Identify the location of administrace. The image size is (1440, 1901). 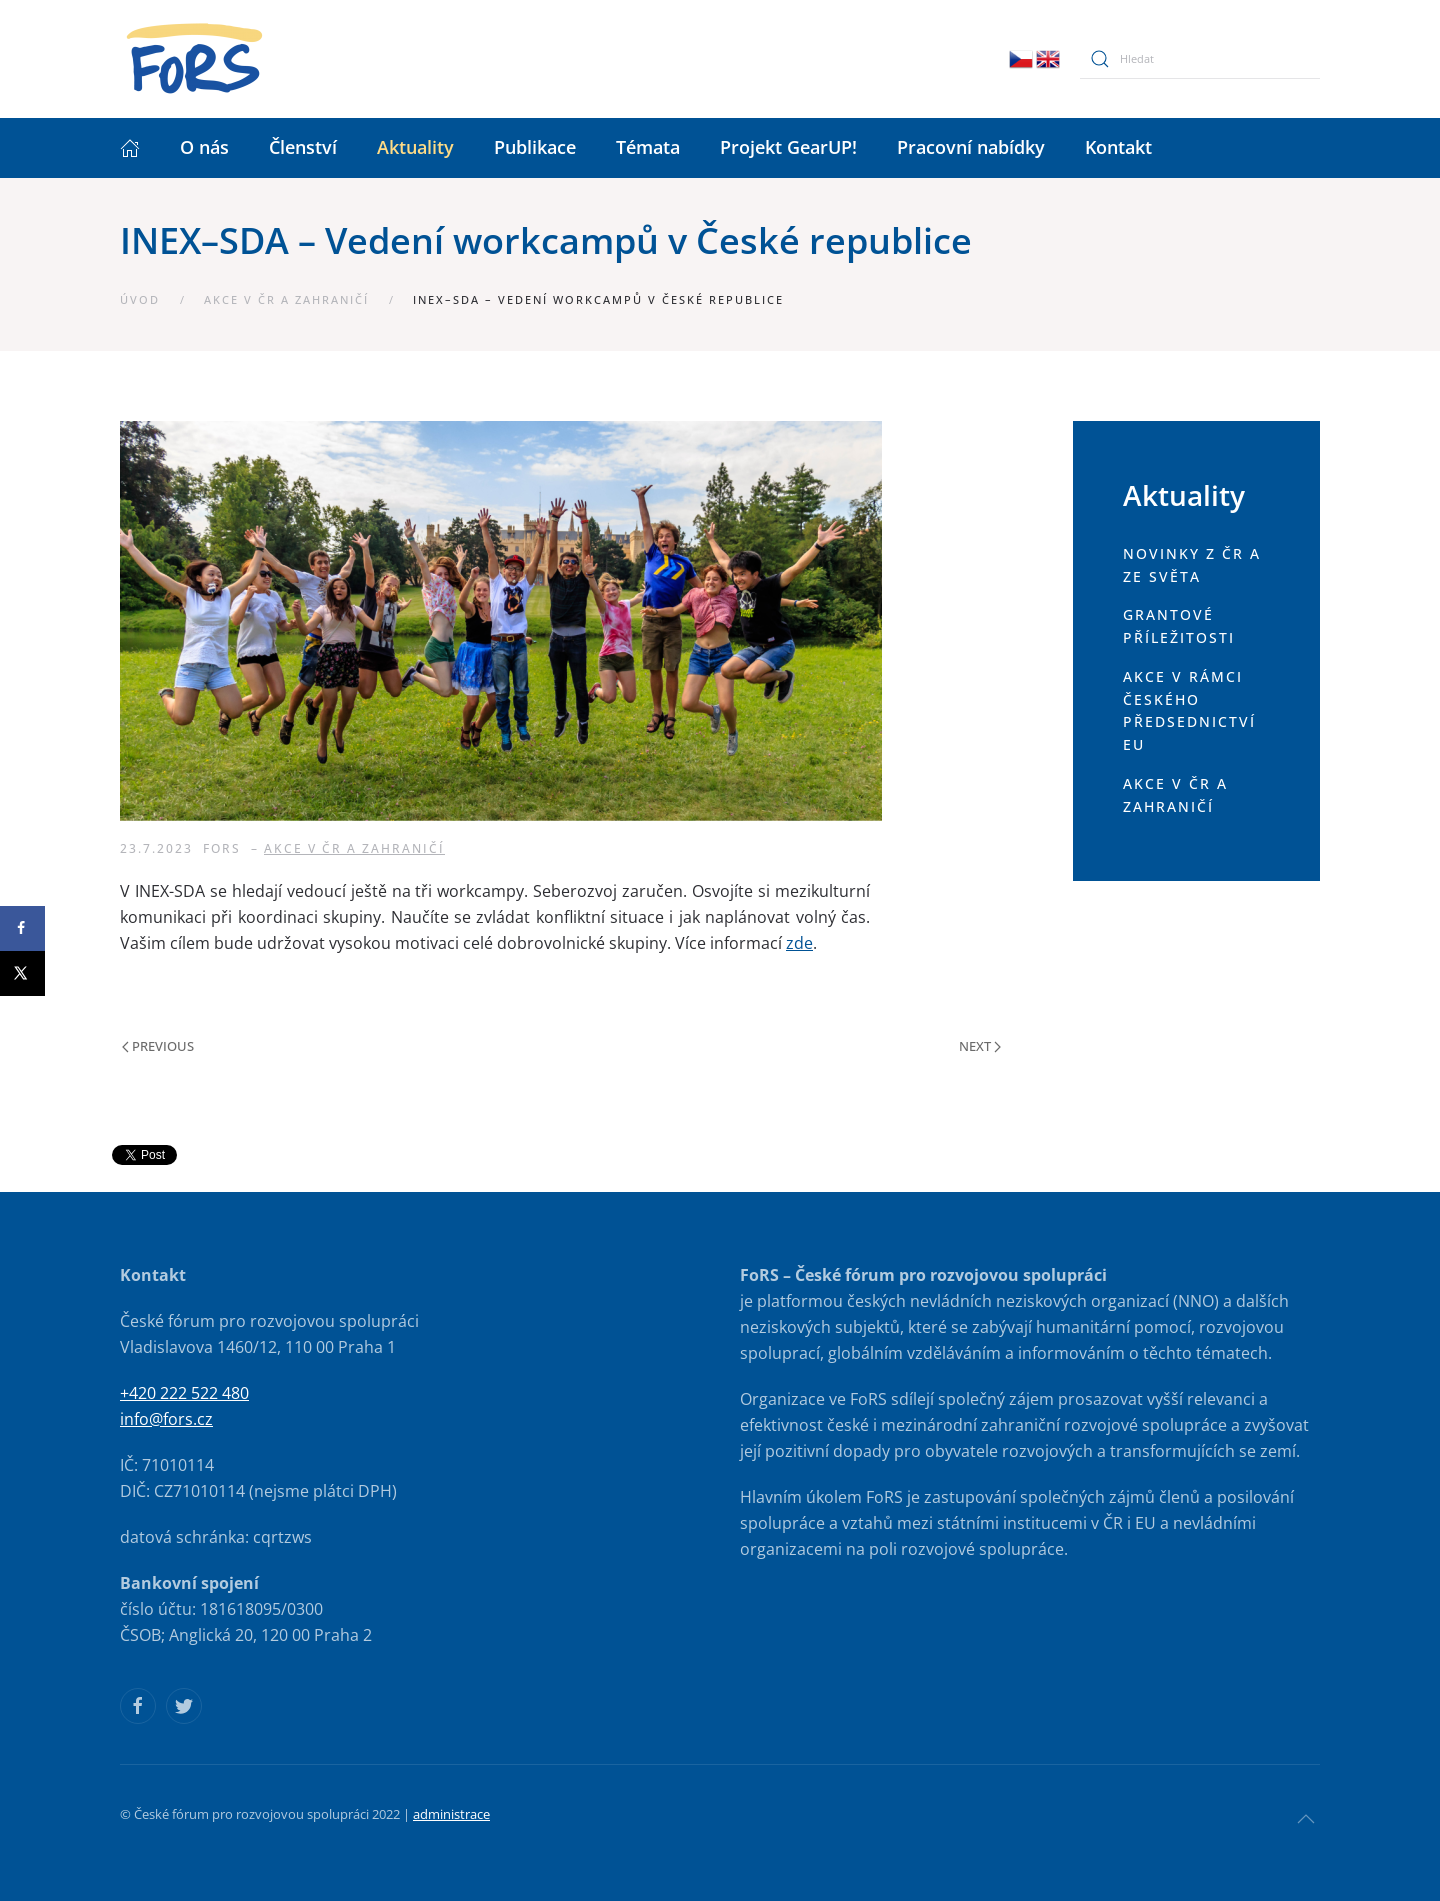
(451, 1814).